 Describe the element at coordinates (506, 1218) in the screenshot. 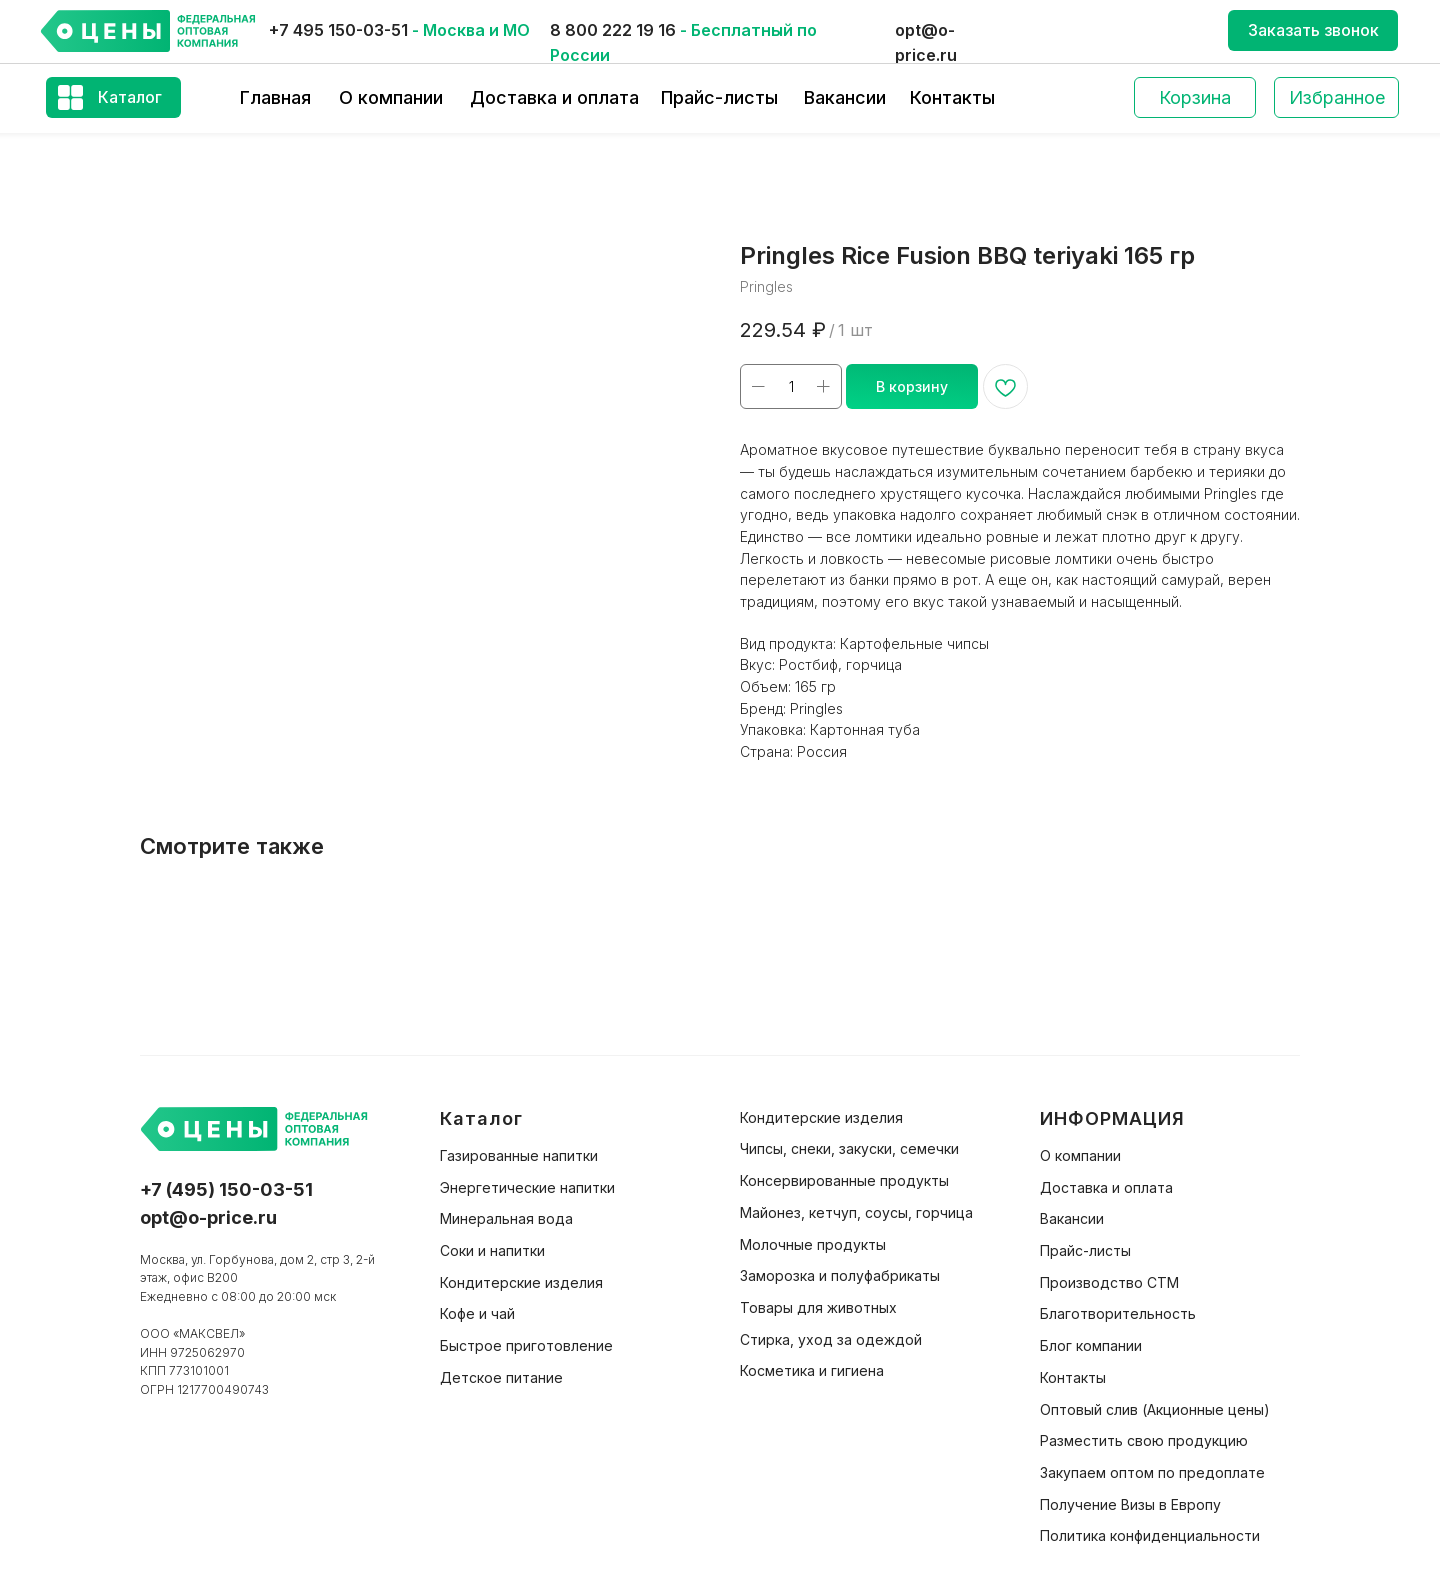

I see `Минеральная вода` at that location.